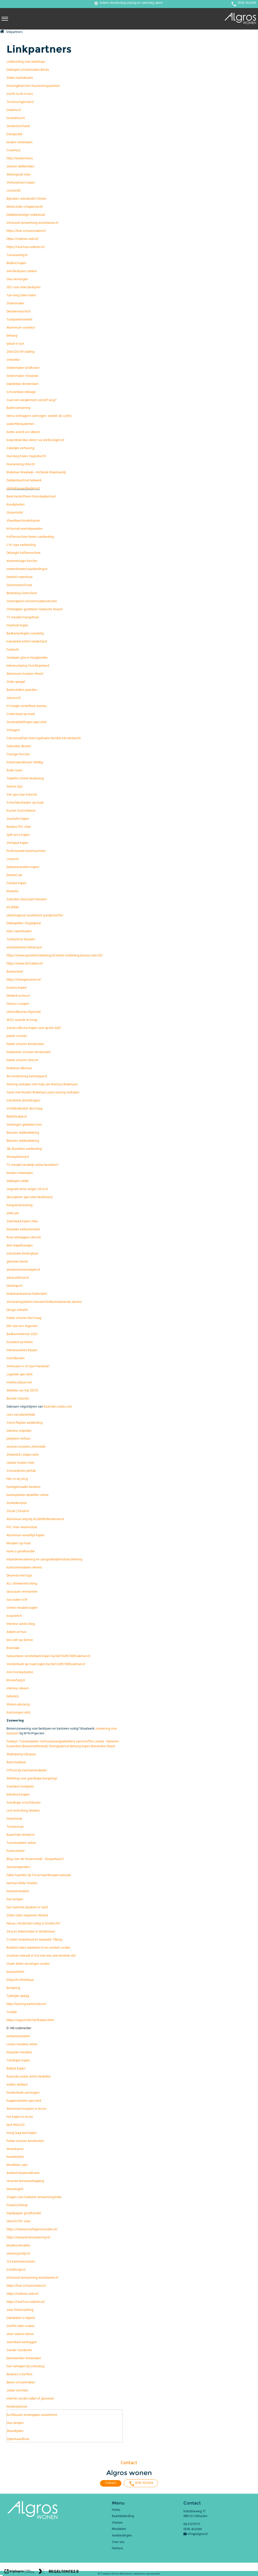 Image resolution: width=258 pixels, height=2576 pixels. I want to click on mini hockeydoelen, so click(20, 1673).